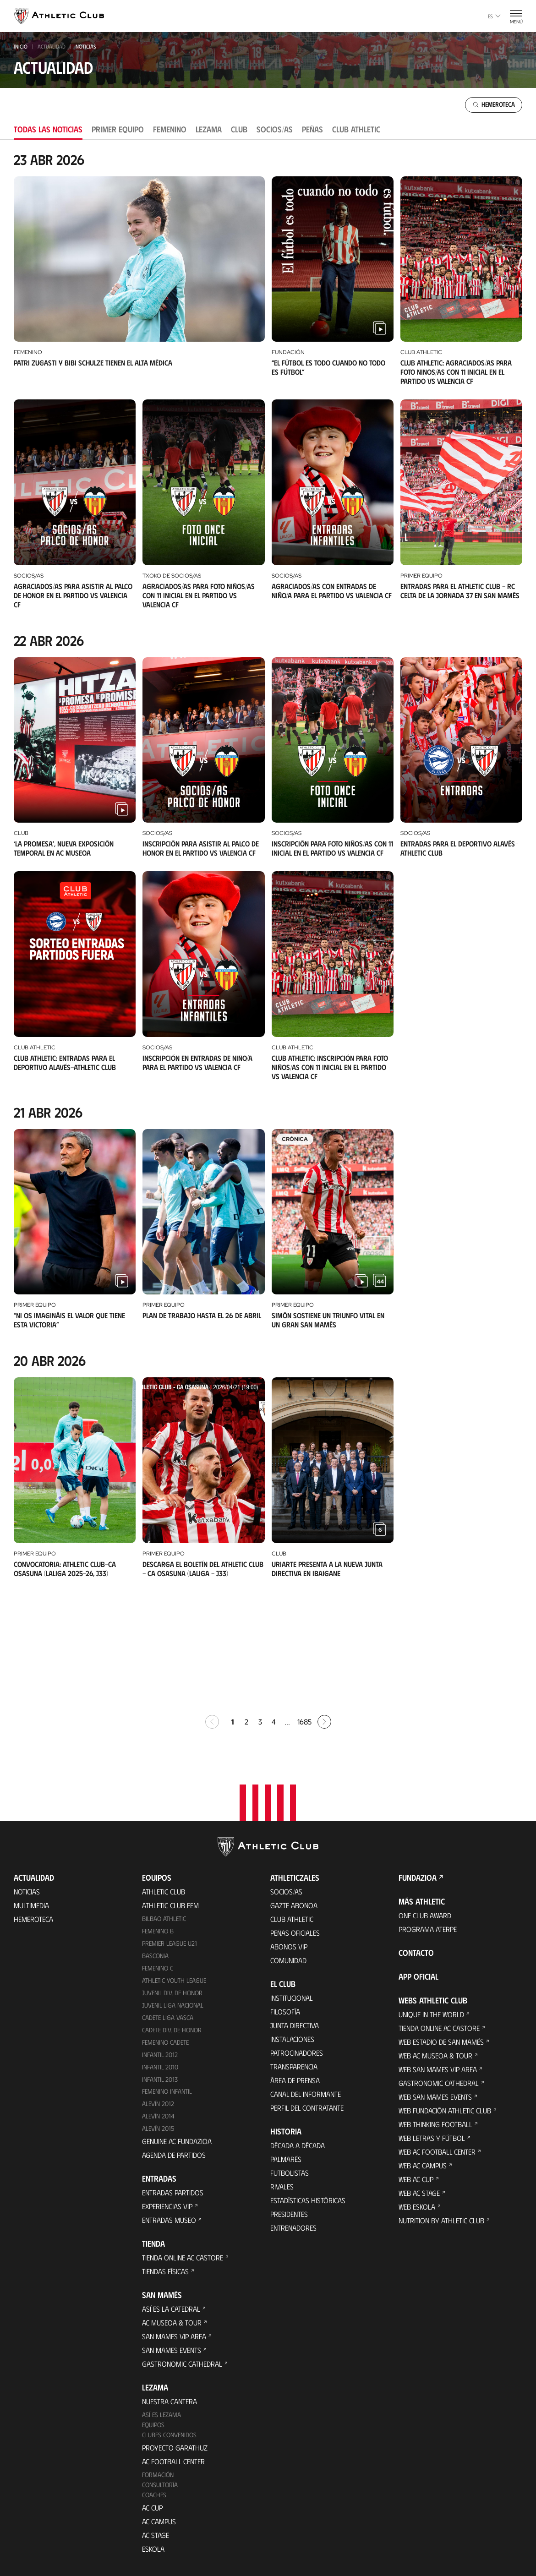  I want to click on Web Eskola, so click(417, 2093).